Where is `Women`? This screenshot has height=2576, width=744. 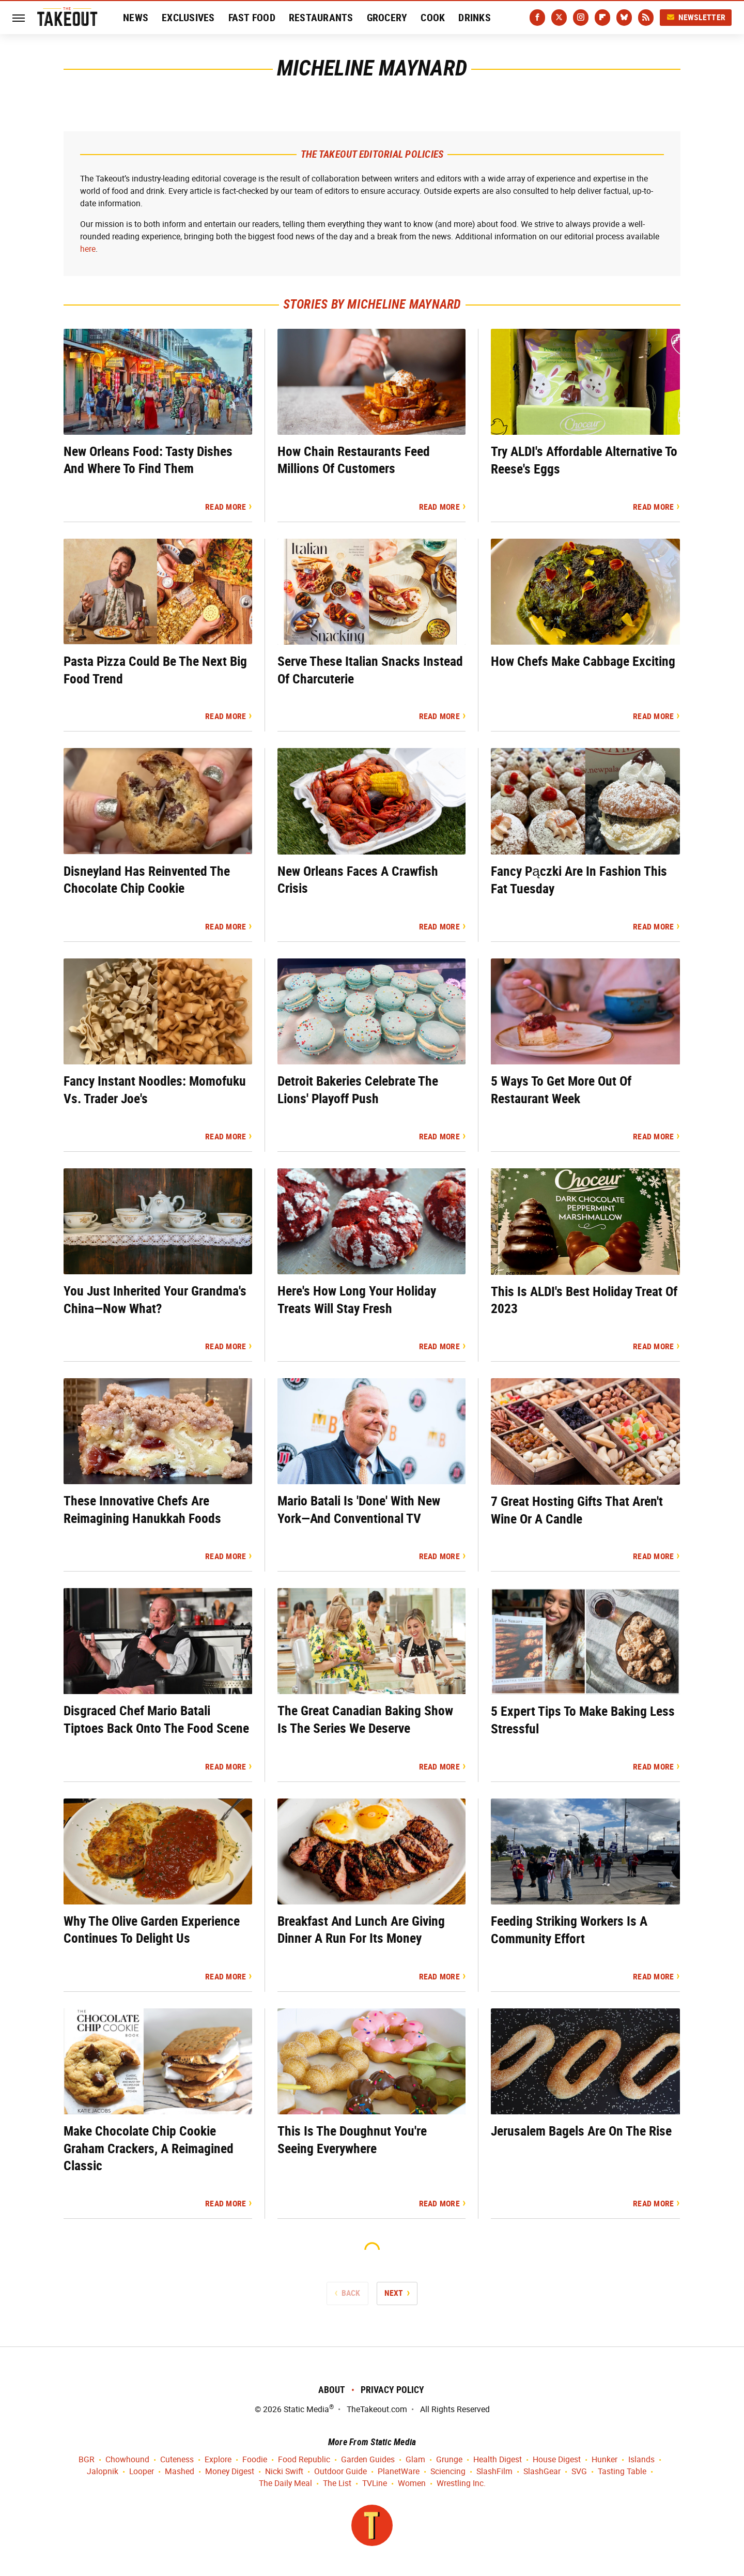 Women is located at coordinates (412, 2483).